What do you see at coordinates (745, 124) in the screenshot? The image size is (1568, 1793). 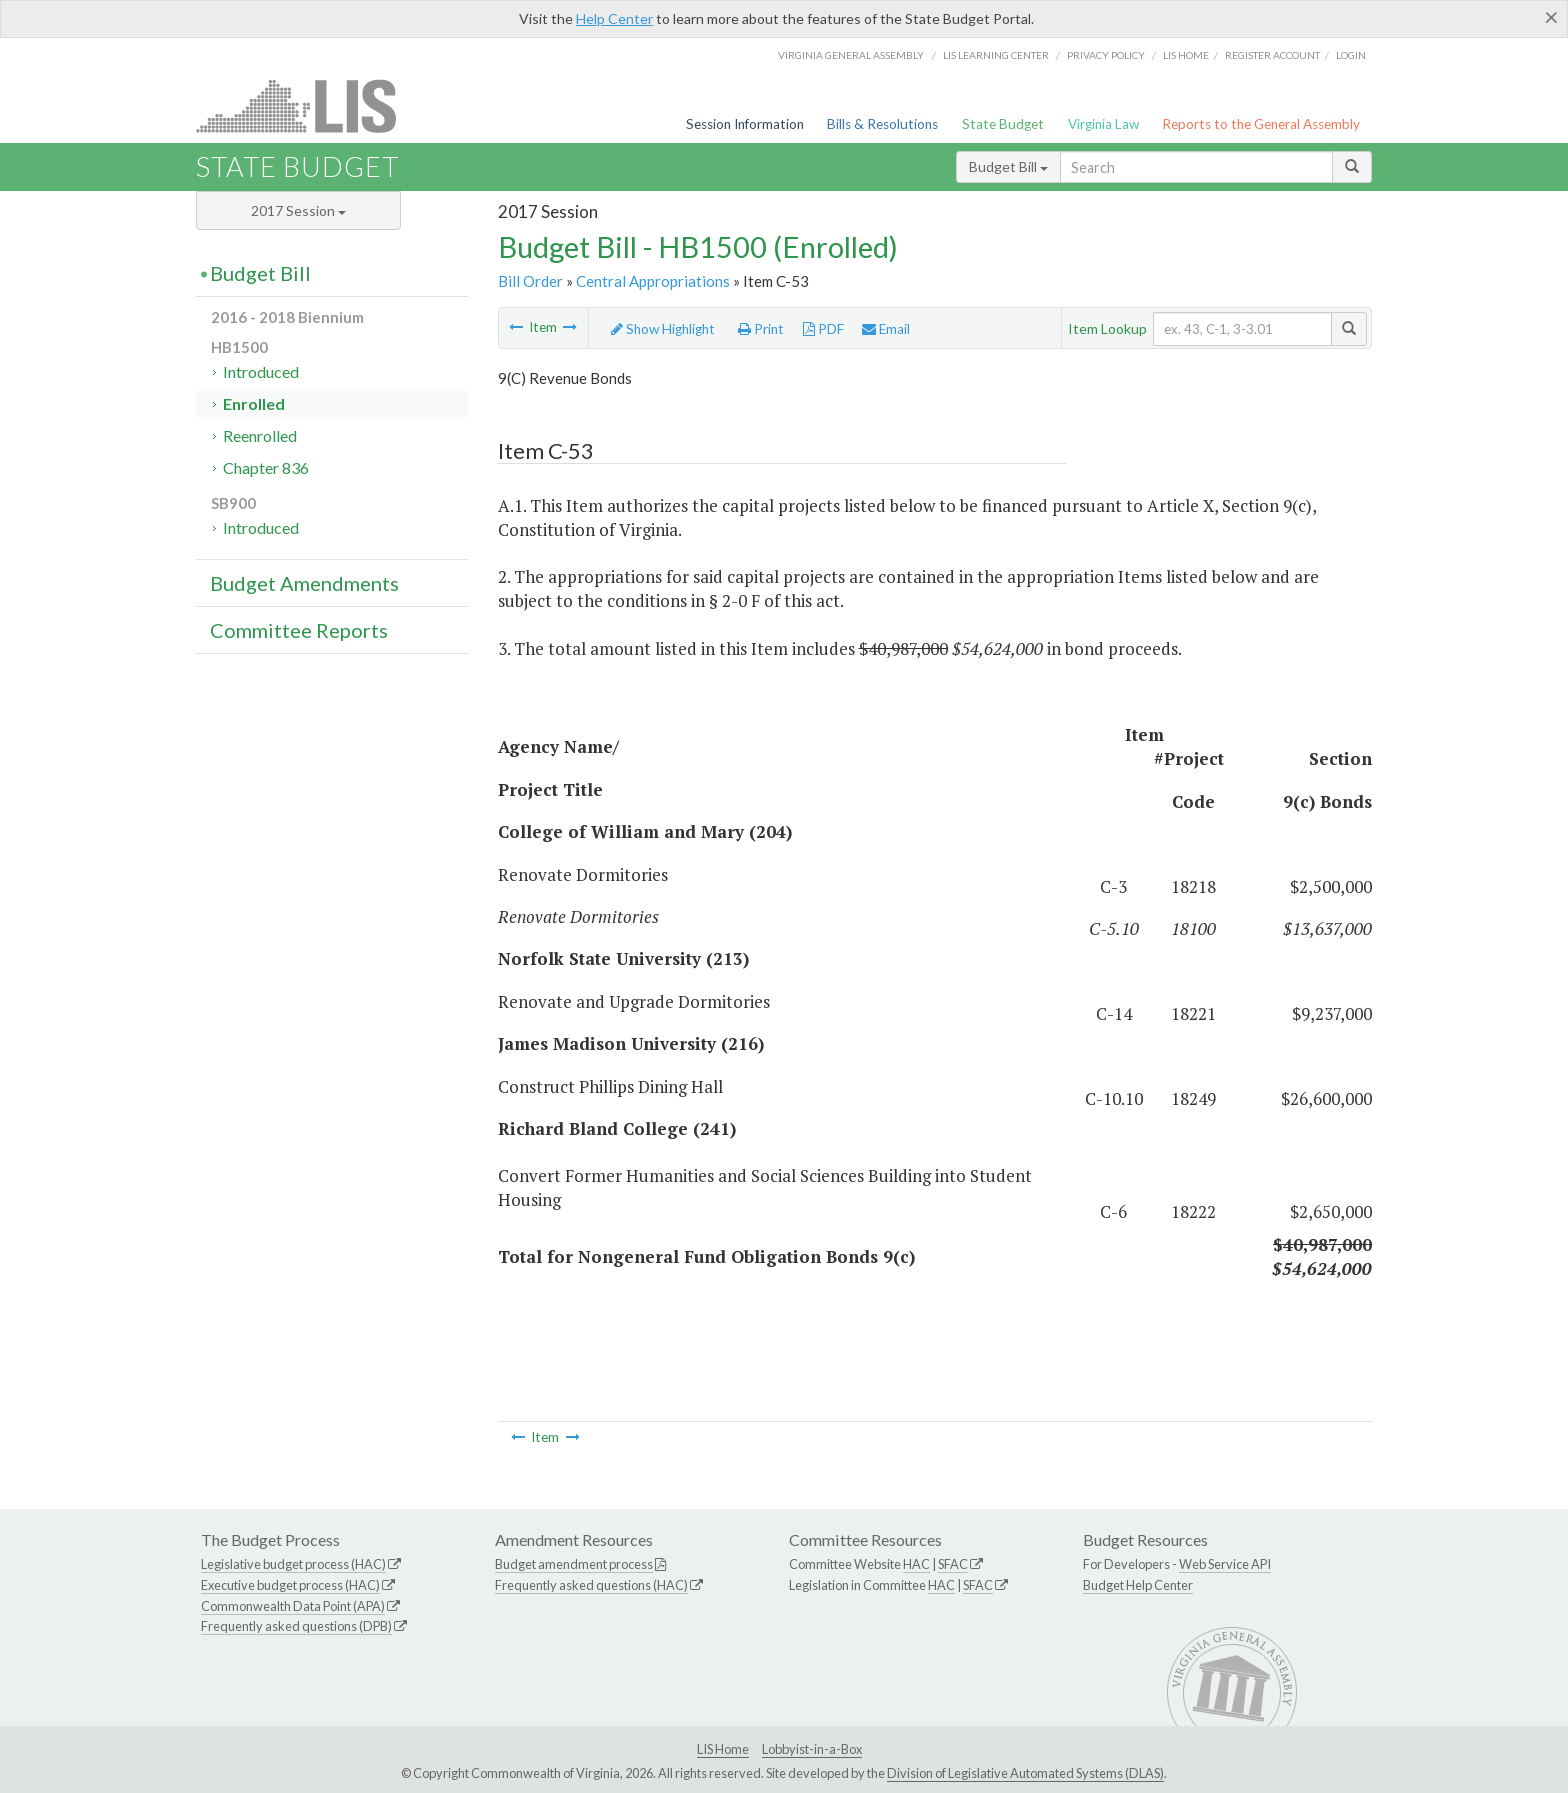 I see `Session Information` at bounding box center [745, 124].